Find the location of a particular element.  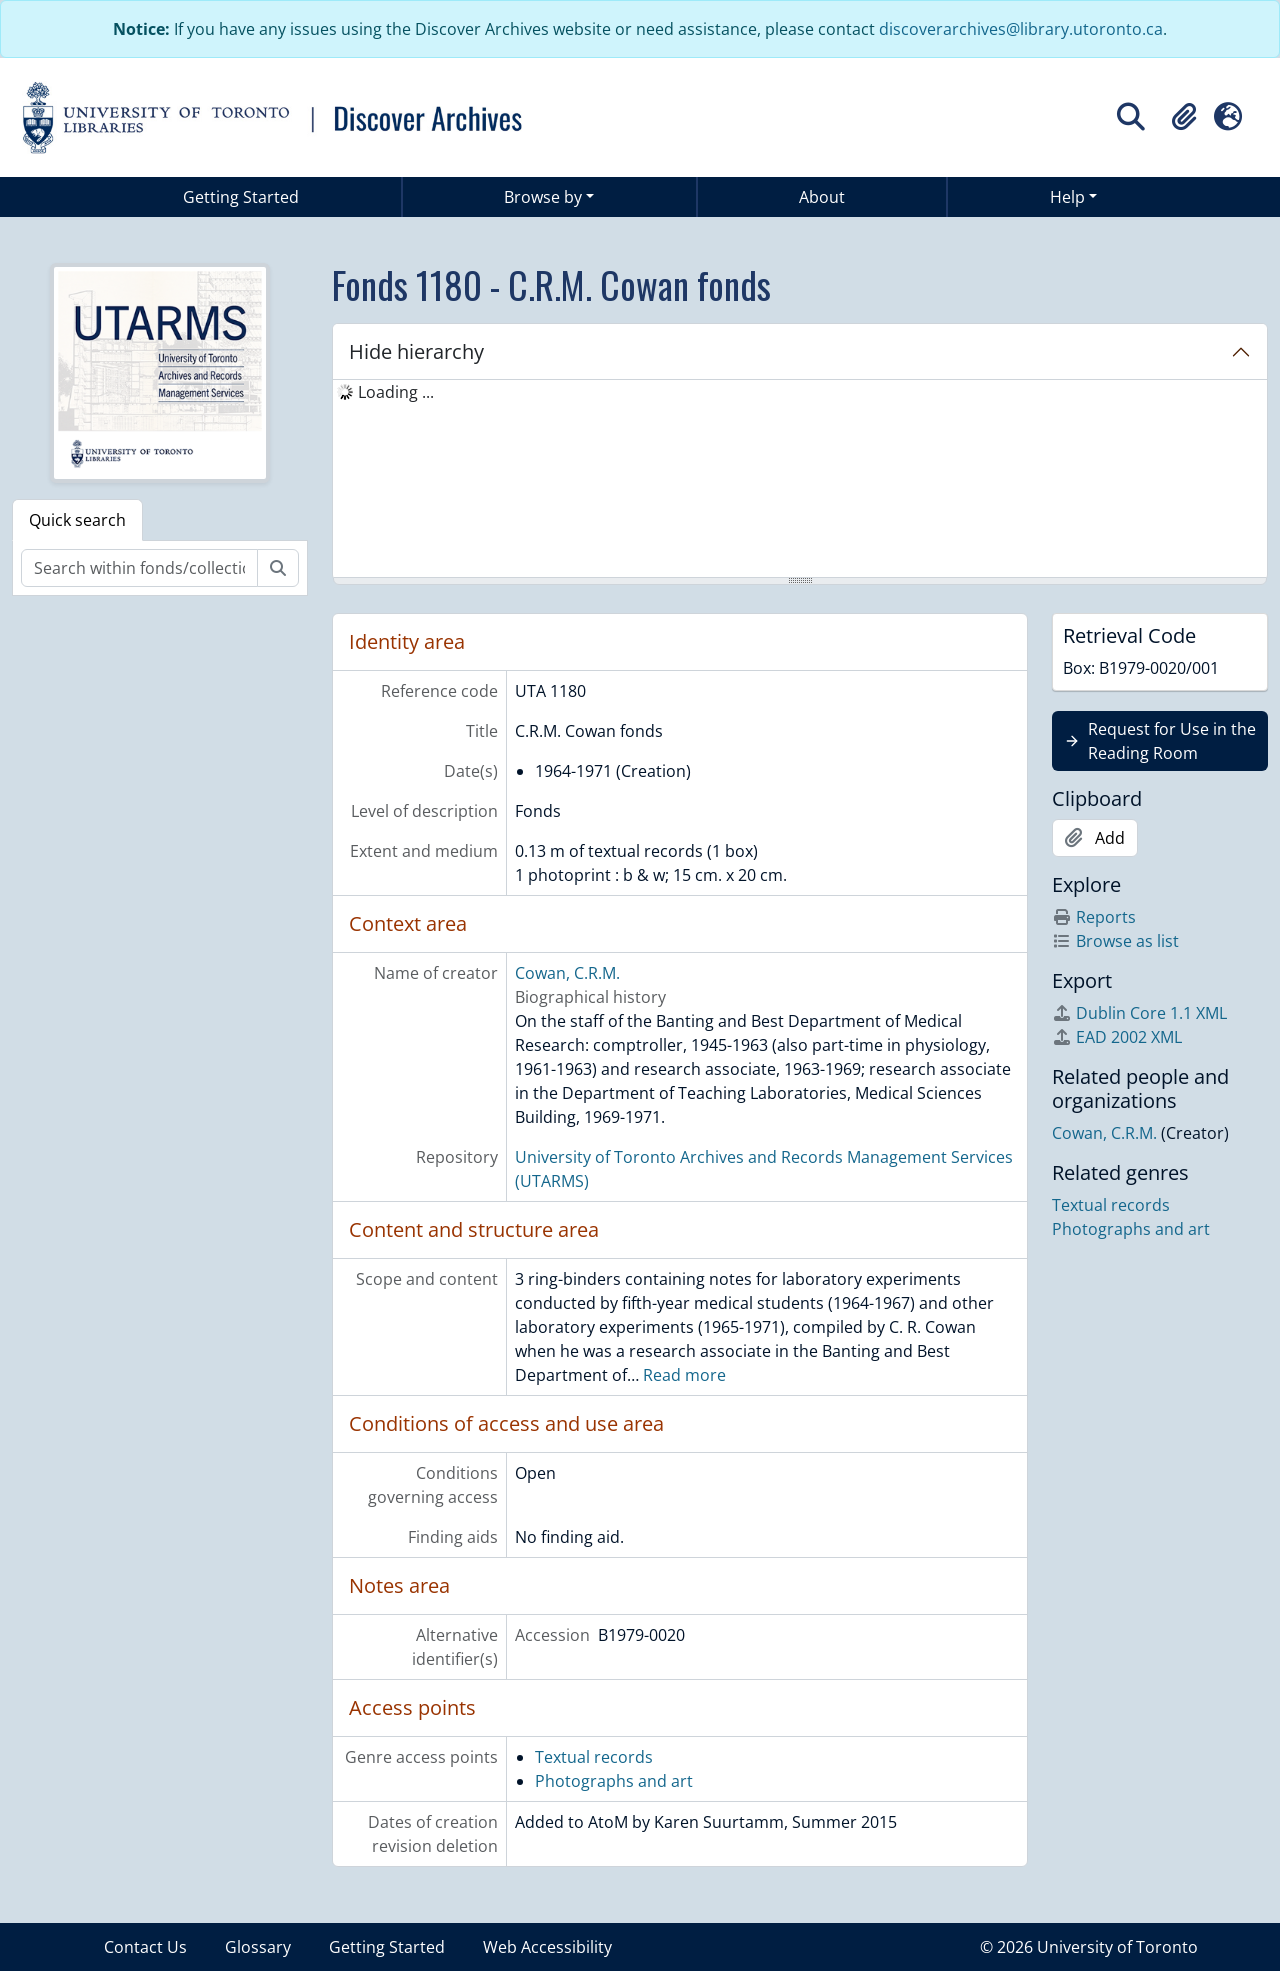

discoverarchives@library.utoronto.ca is located at coordinates (1021, 29).